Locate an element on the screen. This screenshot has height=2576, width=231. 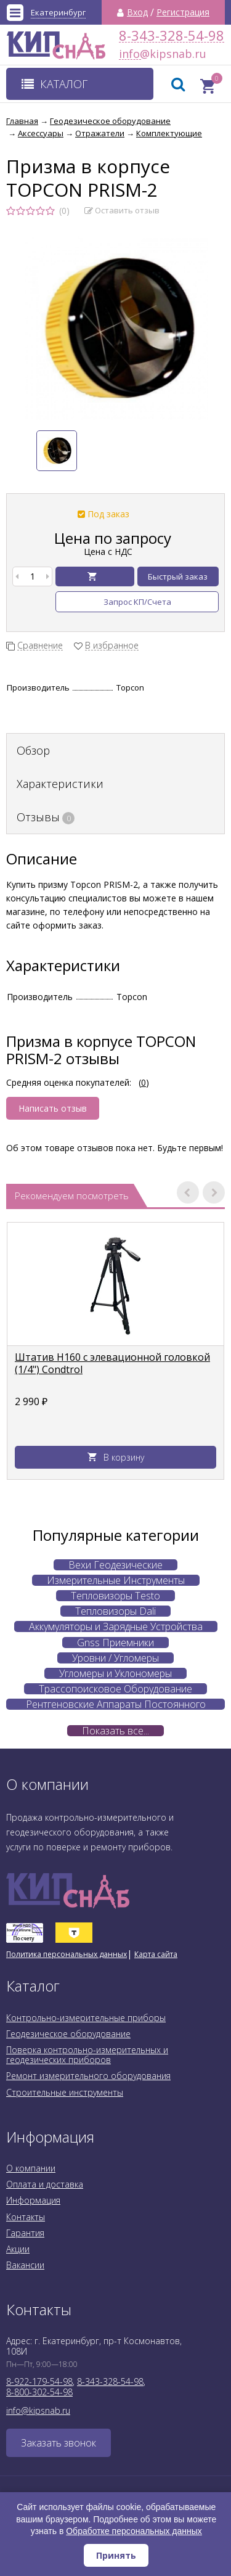
Уровни / Угломеры is located at coordinates (115, 1657).